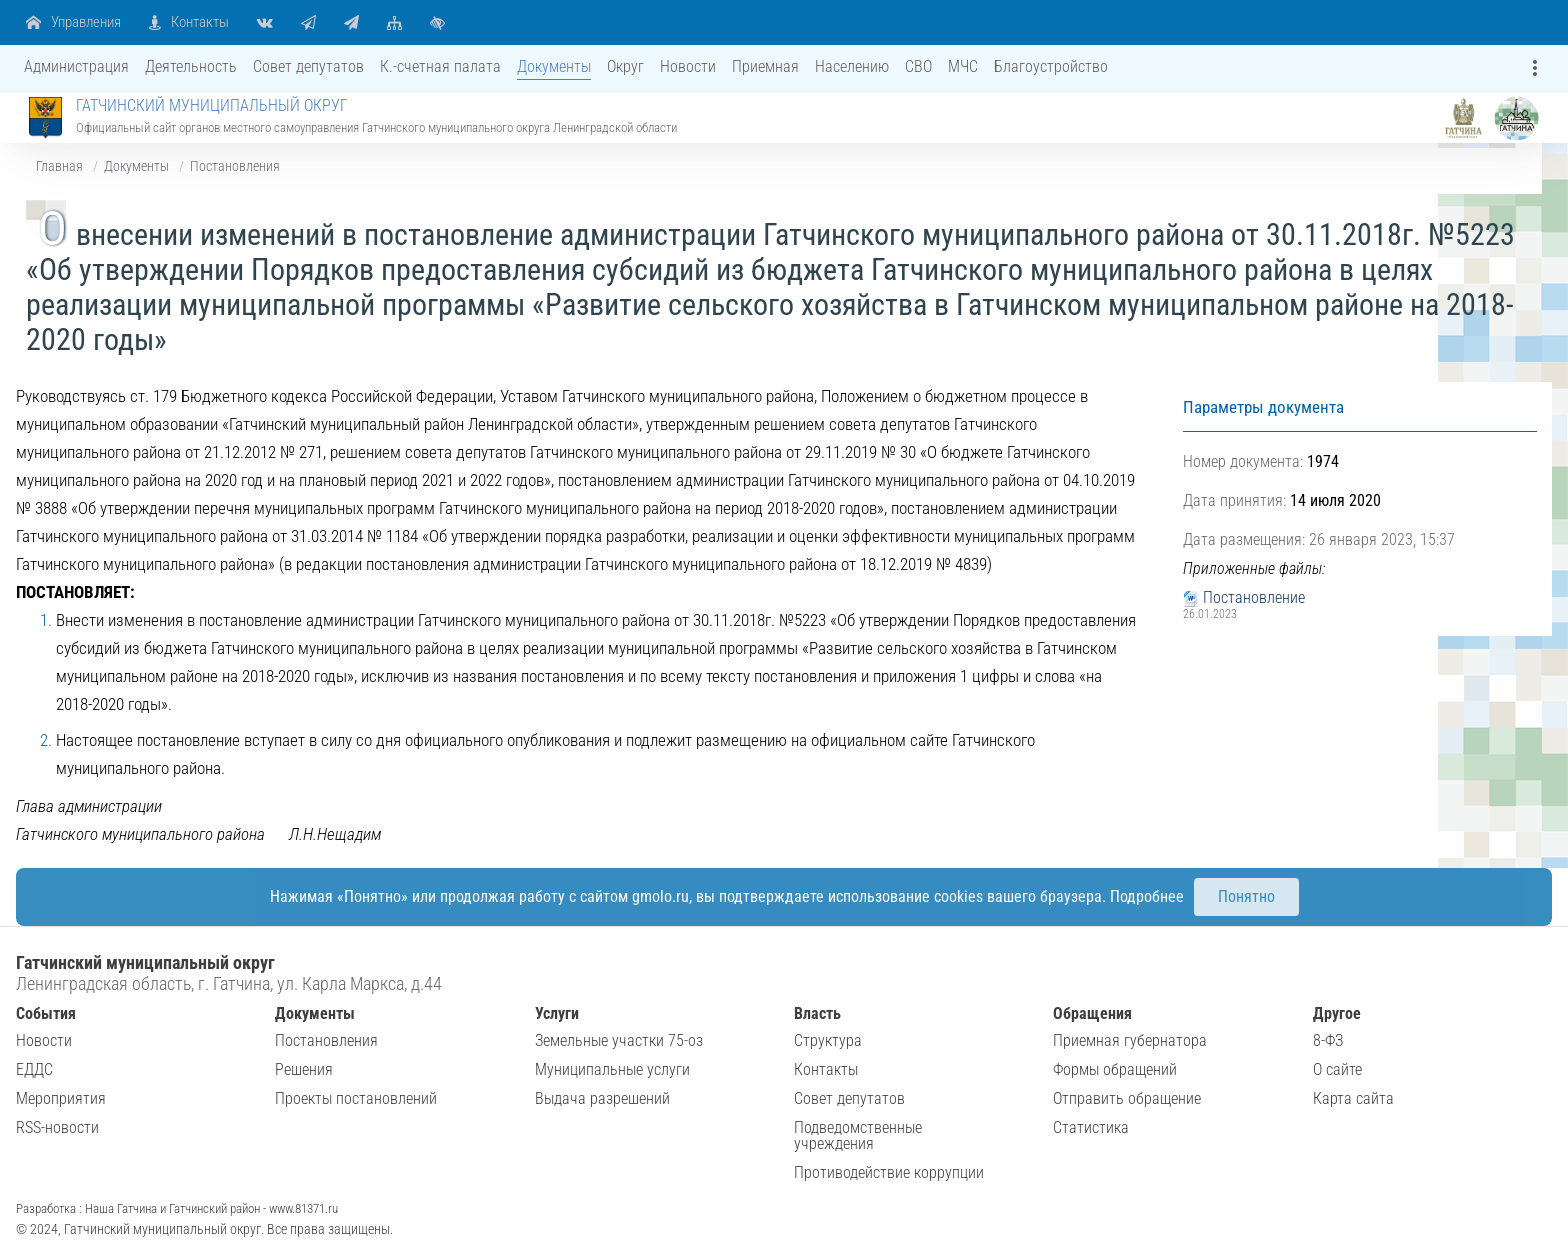  I want to click on RSS-новости, so click(57, 1127).